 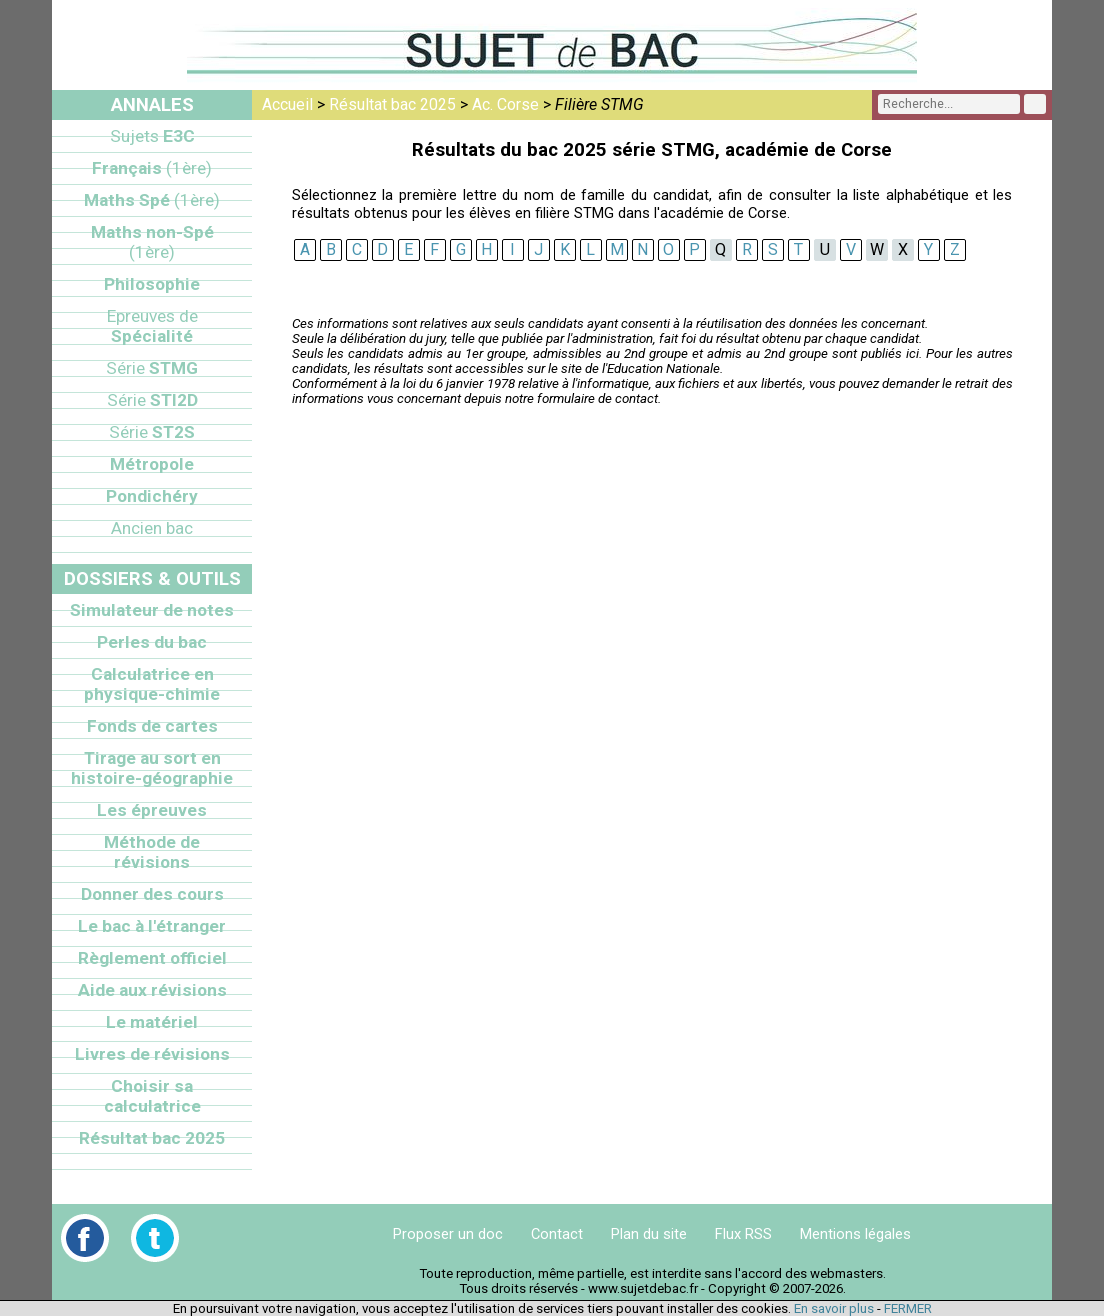 What do you see at coordinates (152, 990) in the screenshot?
I see `Aide aux révisions` at bounding box center [152, 990].